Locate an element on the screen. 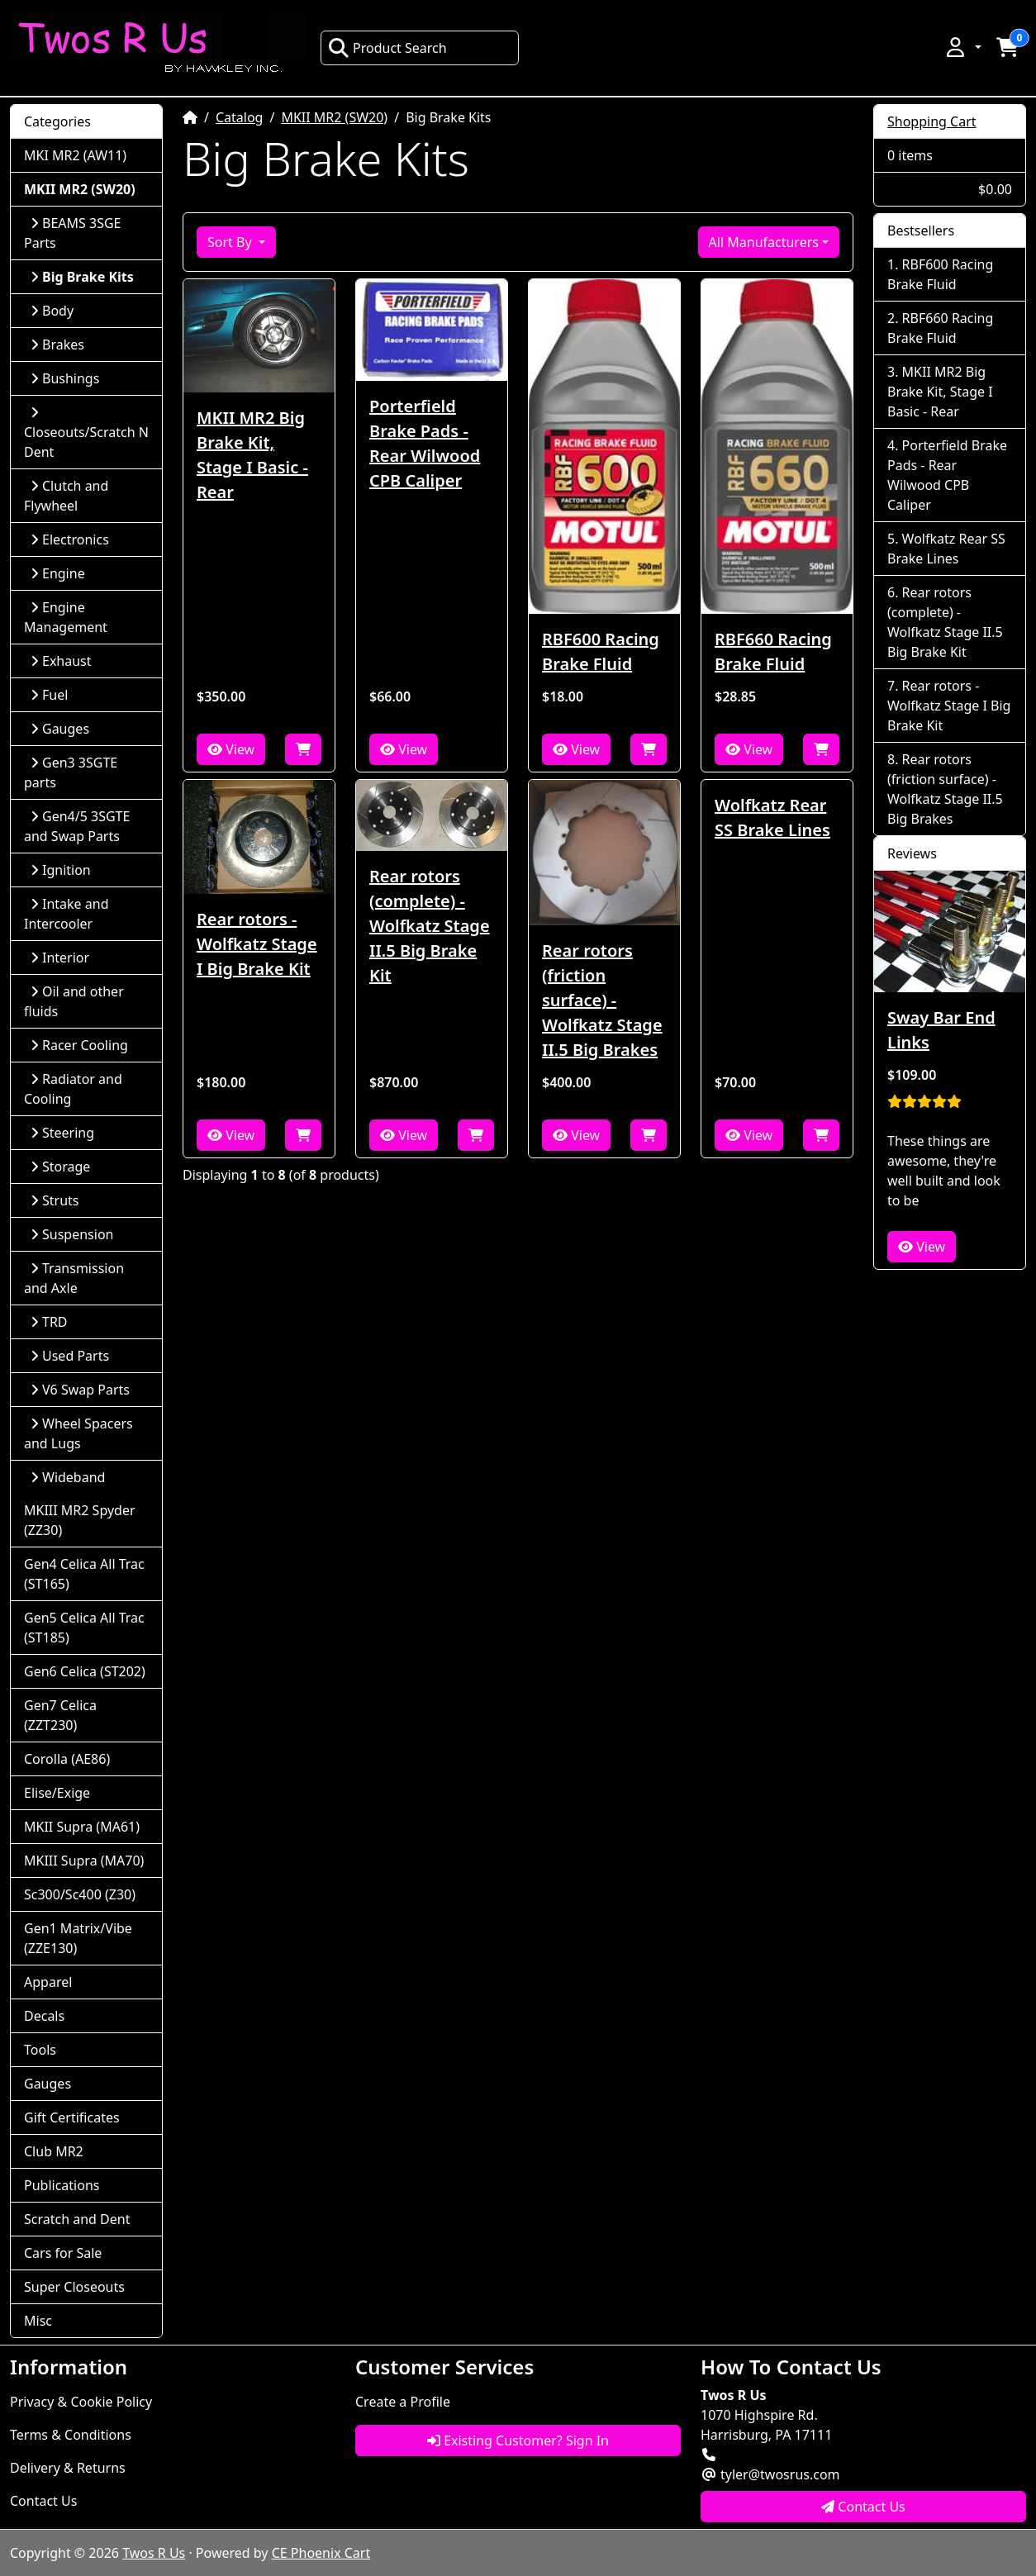 The image size is (1036, 2576). Gen5 Celica All Trac (ST185) is located at coordinates (84, 1628).